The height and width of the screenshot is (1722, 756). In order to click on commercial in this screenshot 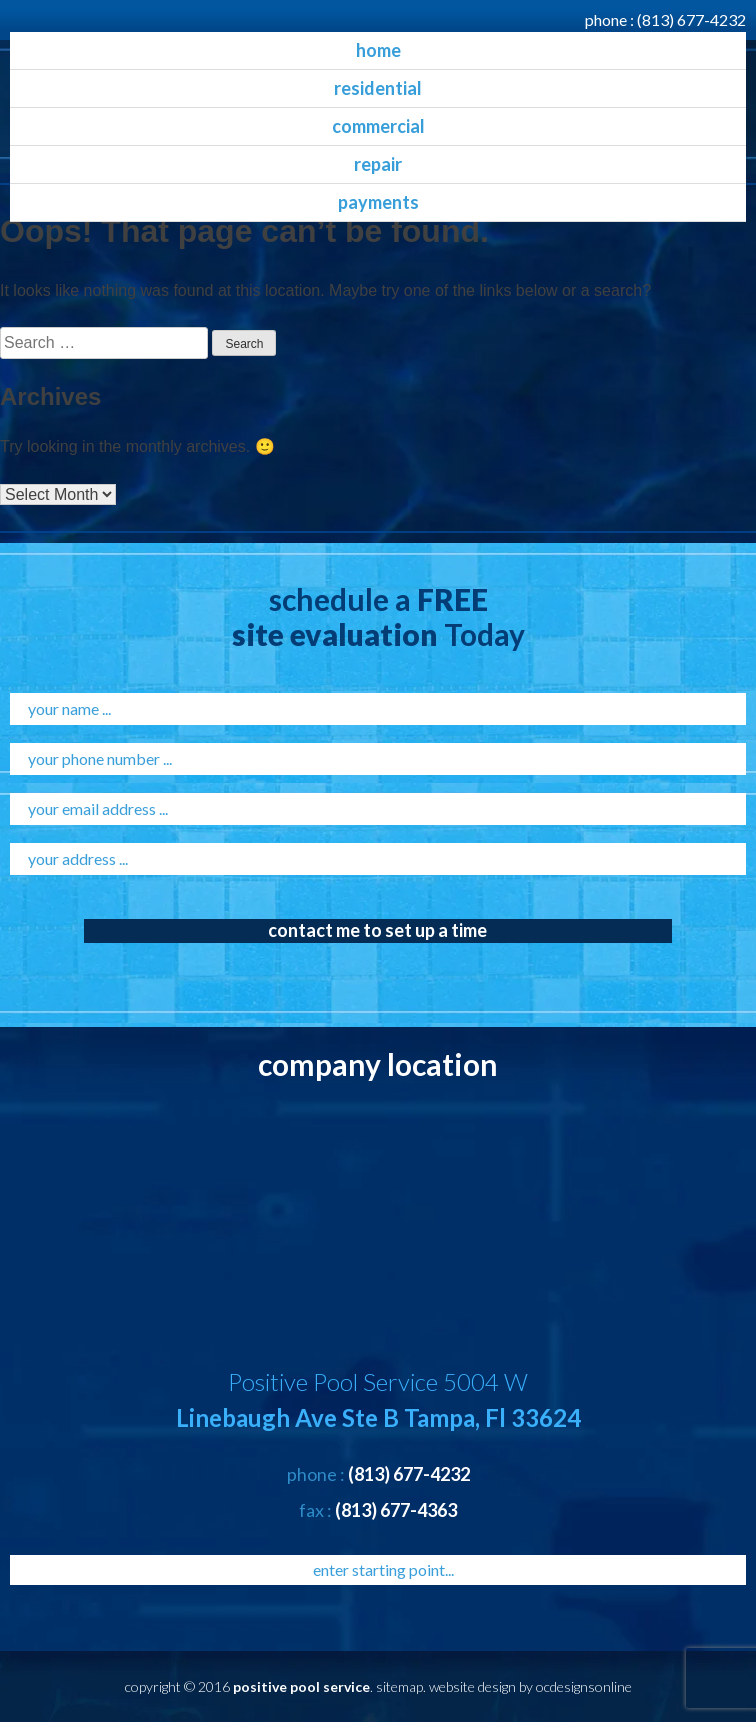, I will do `click(378, 126)`.